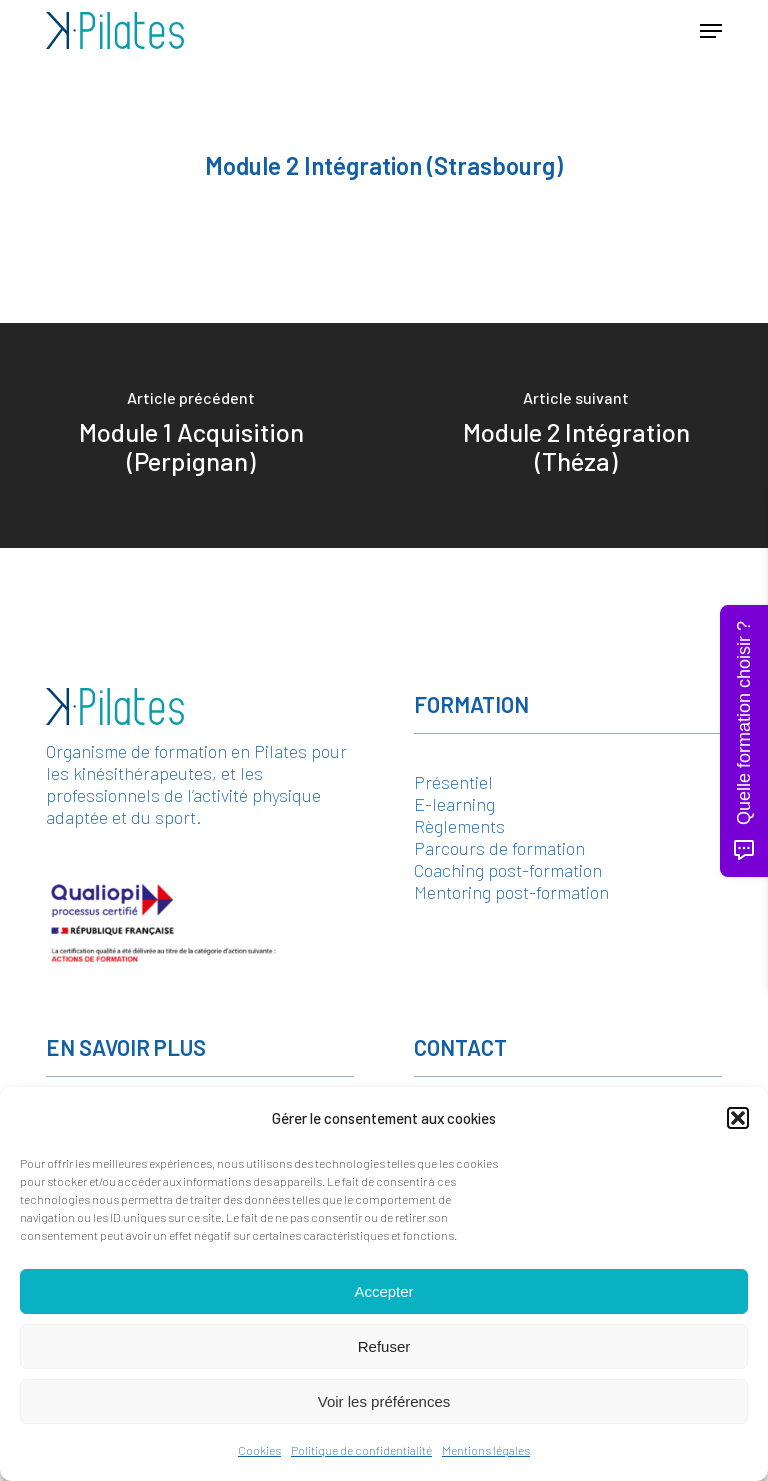 Image resolution: width=768 pixels, height=1481 pixels. Describe the element at coordinates (508, 870) in the screenshot. I see `Coaching post-formation` at that location.